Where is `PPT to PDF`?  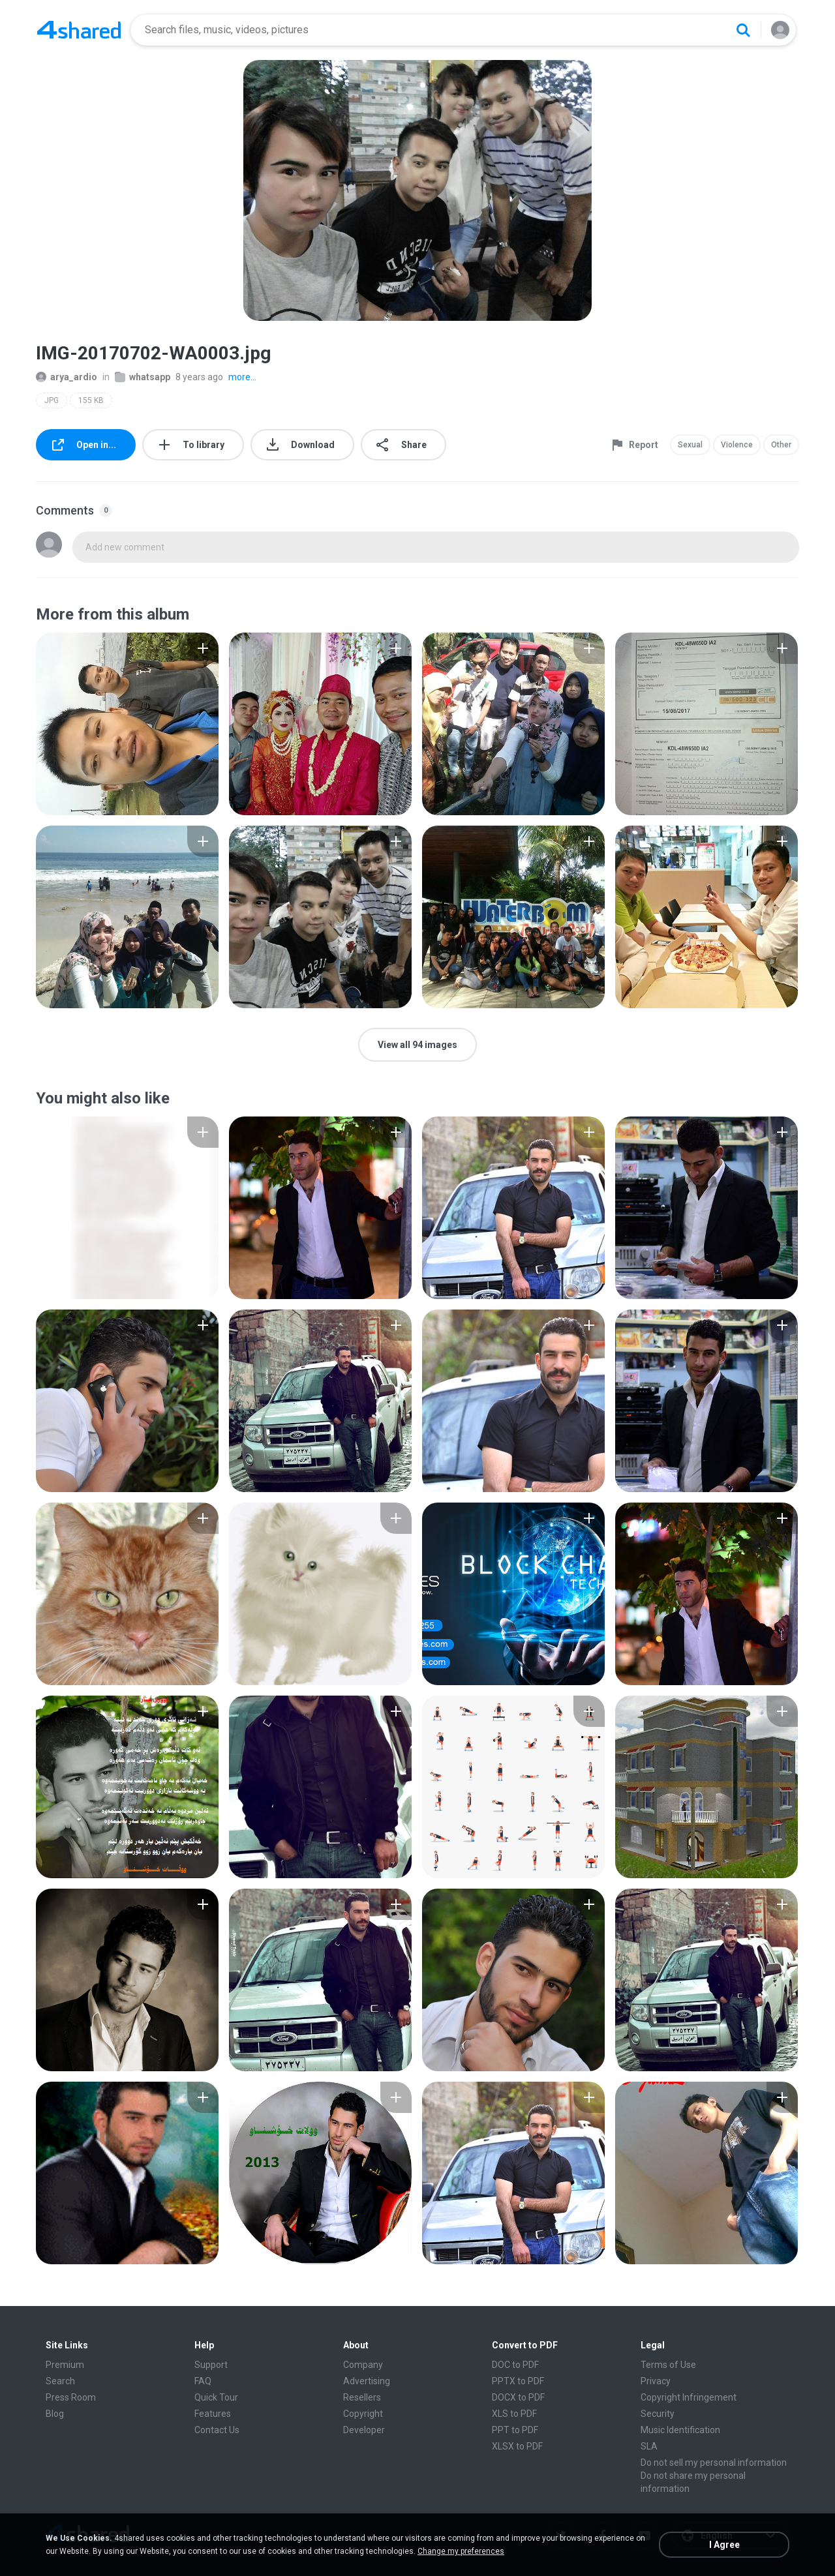
PPT to PDF is located at coordinates (515, 2430).